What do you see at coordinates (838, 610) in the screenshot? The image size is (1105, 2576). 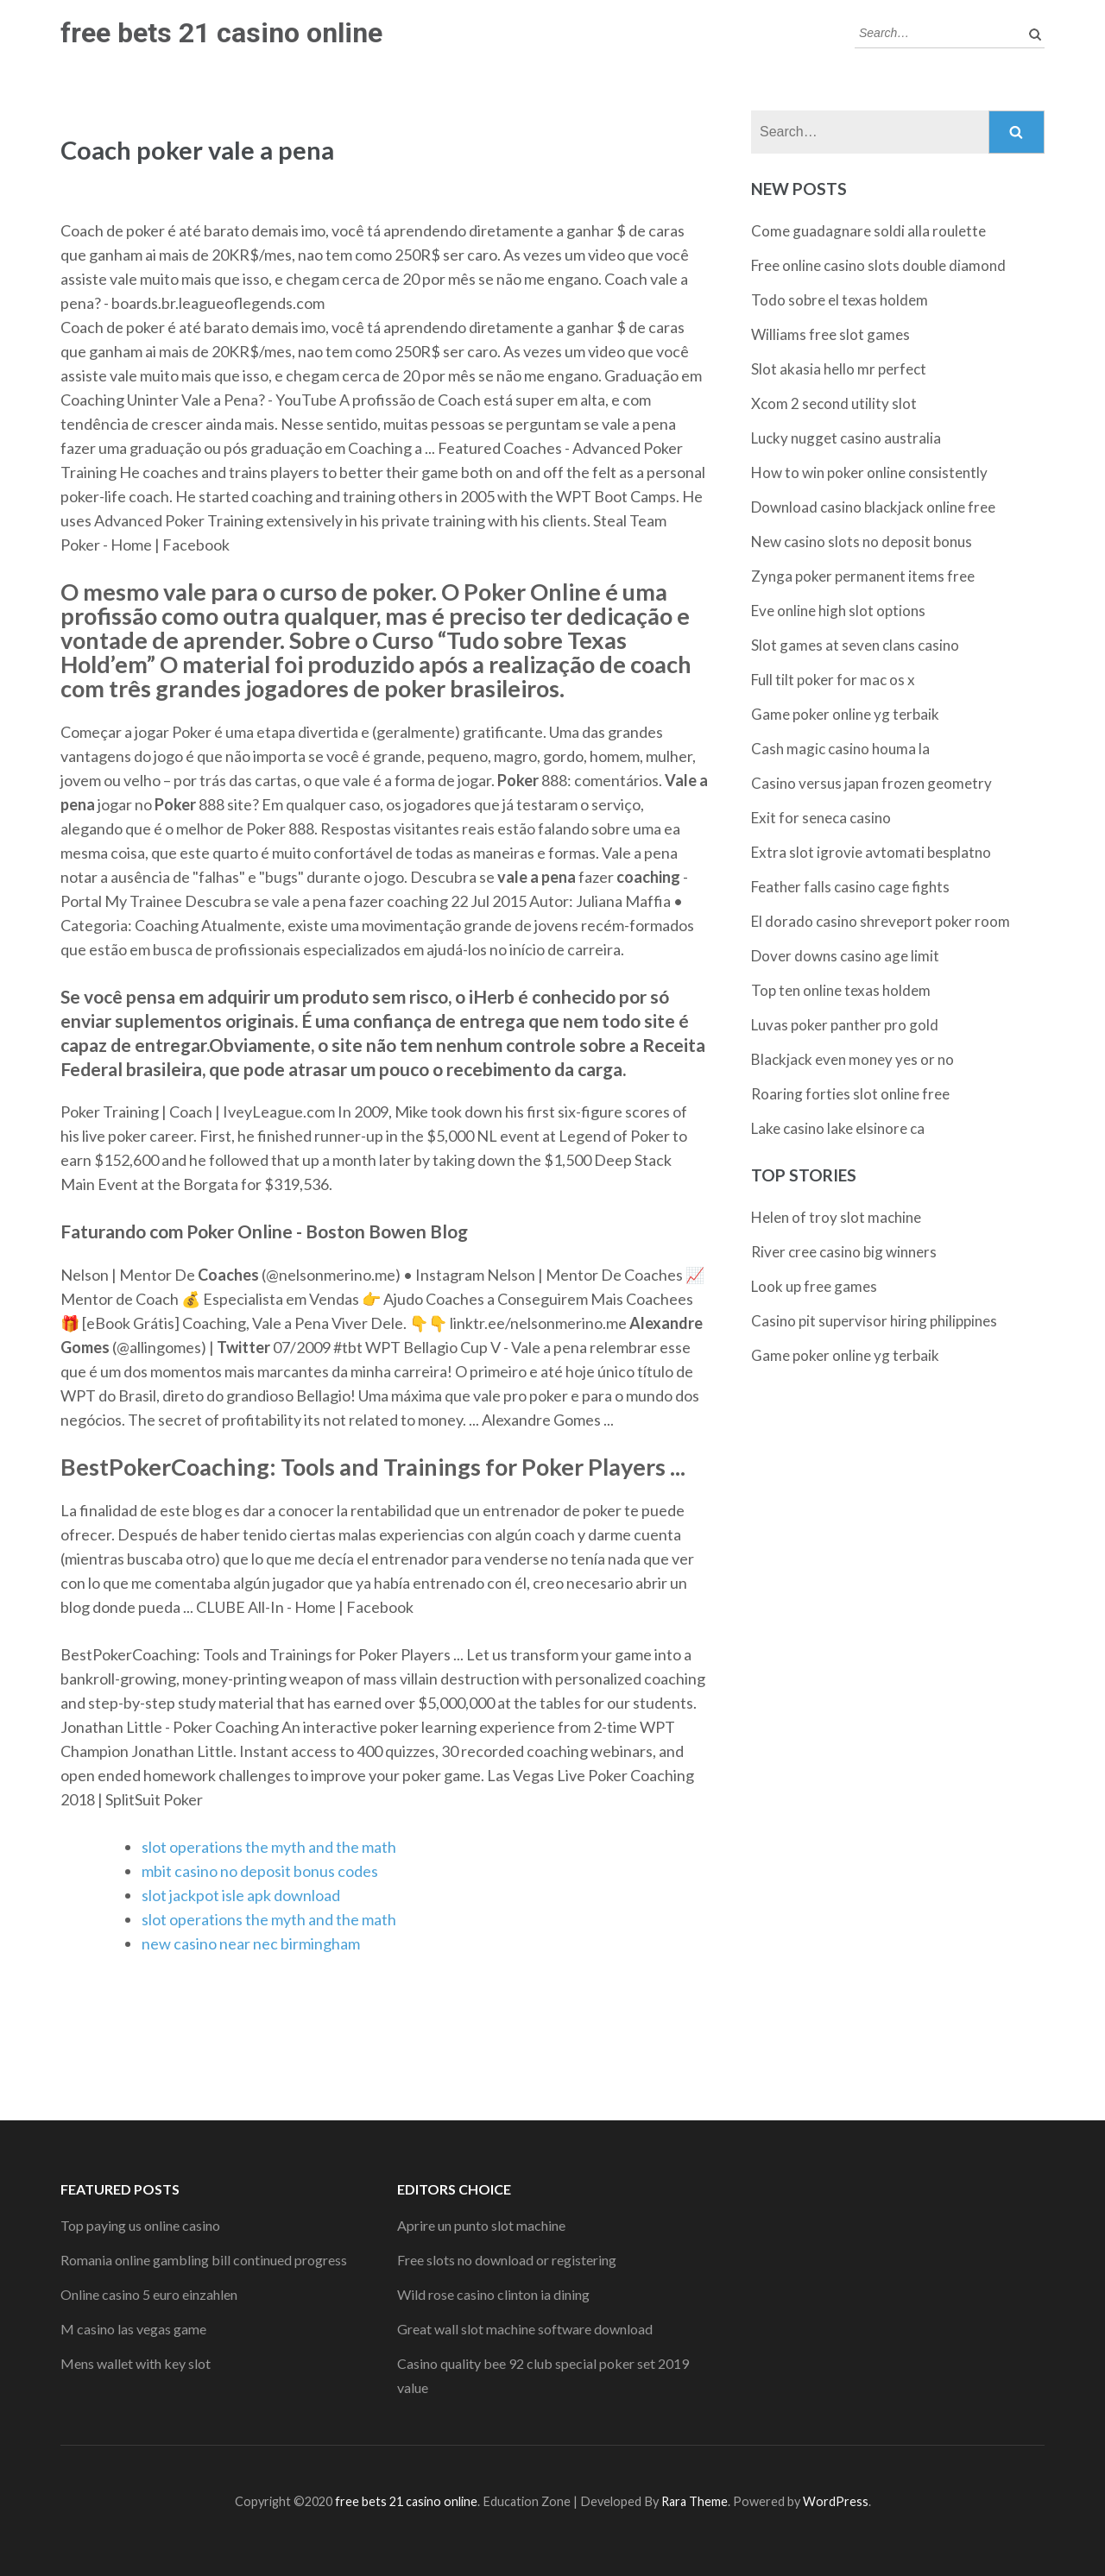 I see `Eve online high slot options` at bounding box center [838, 610].